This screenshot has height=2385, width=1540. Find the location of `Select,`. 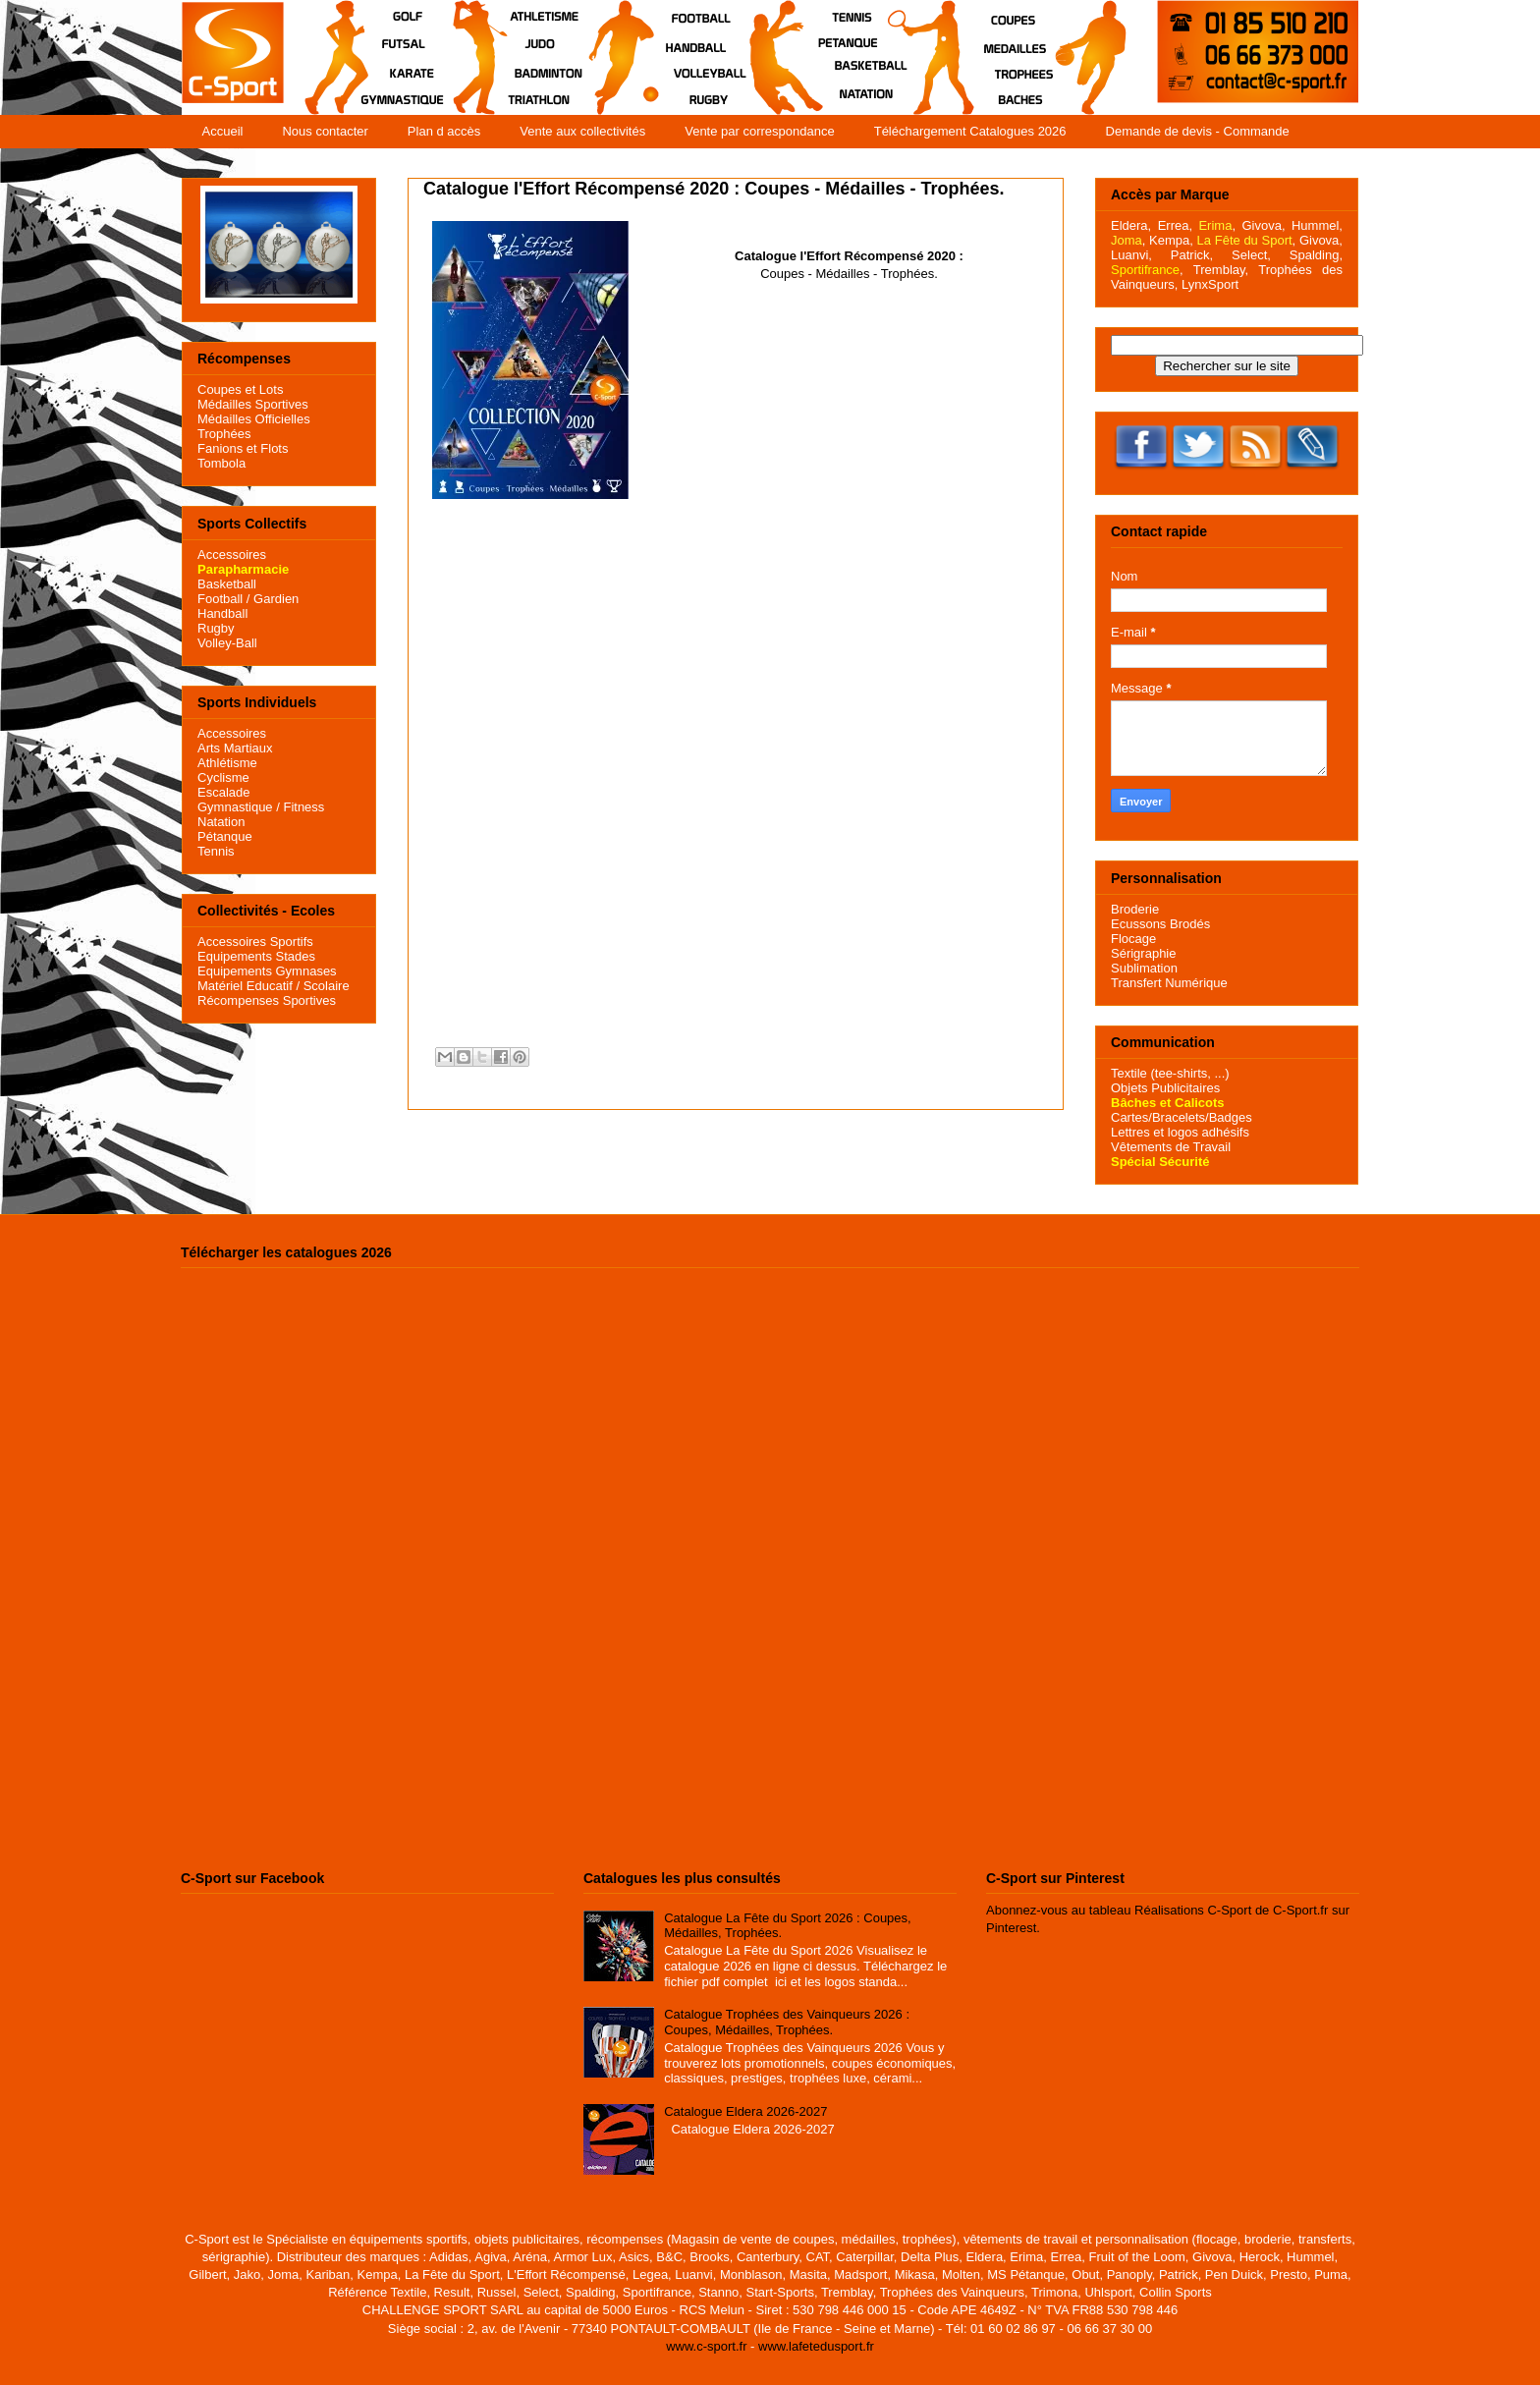

Select, is located at coordinates (1251, 255).